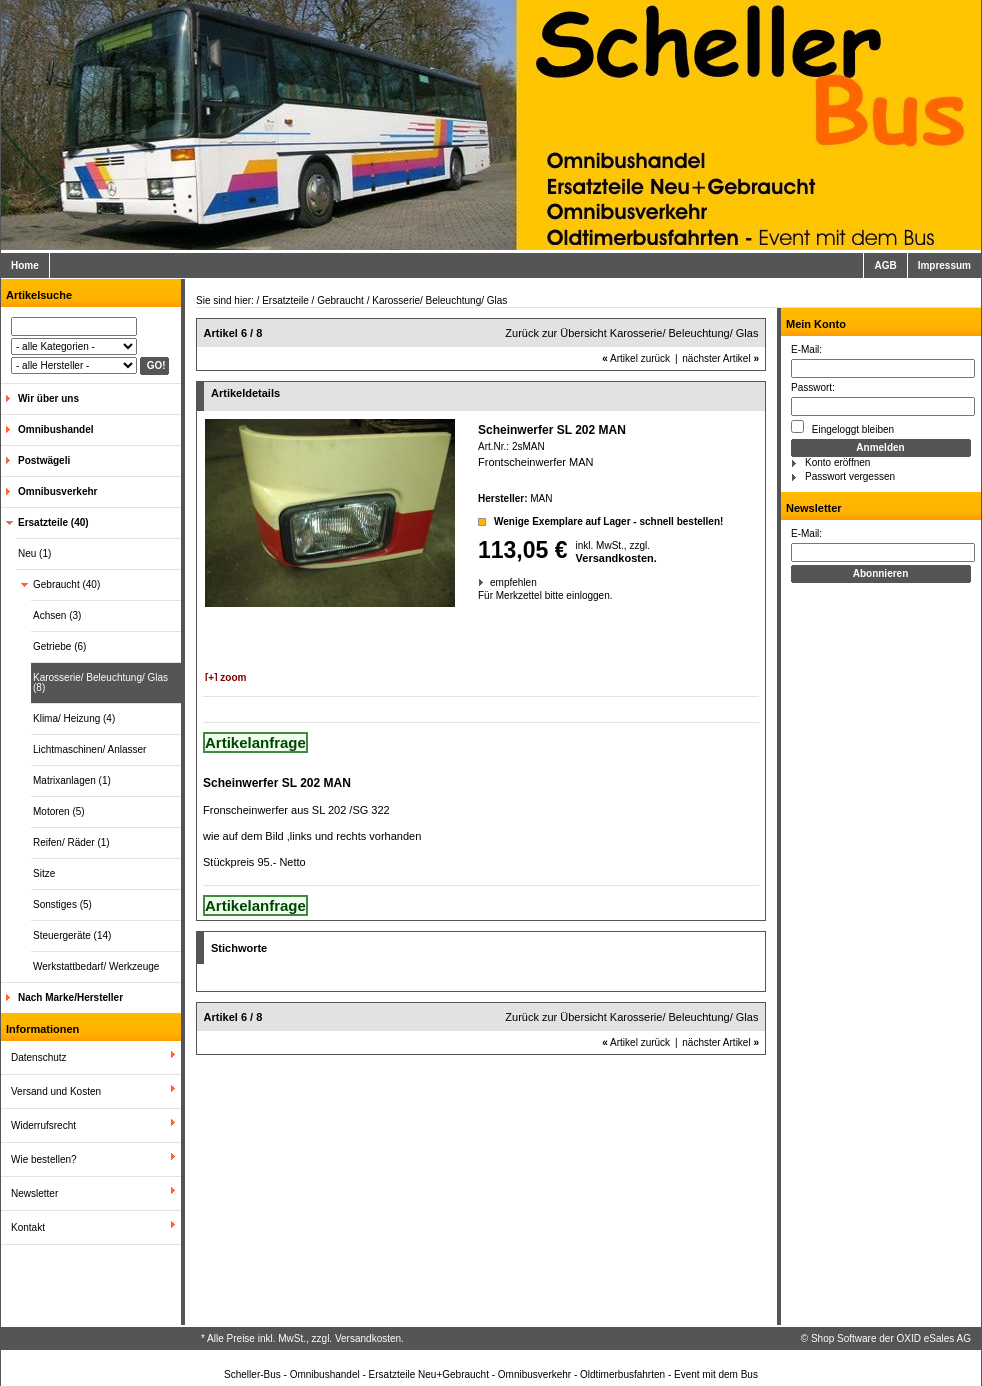 This screenshot has width=982, height=1386. Describe the element at coordinates (89, 749) in the screenshot. I see `Lichtmaschinen/ Anlasser` at that location.